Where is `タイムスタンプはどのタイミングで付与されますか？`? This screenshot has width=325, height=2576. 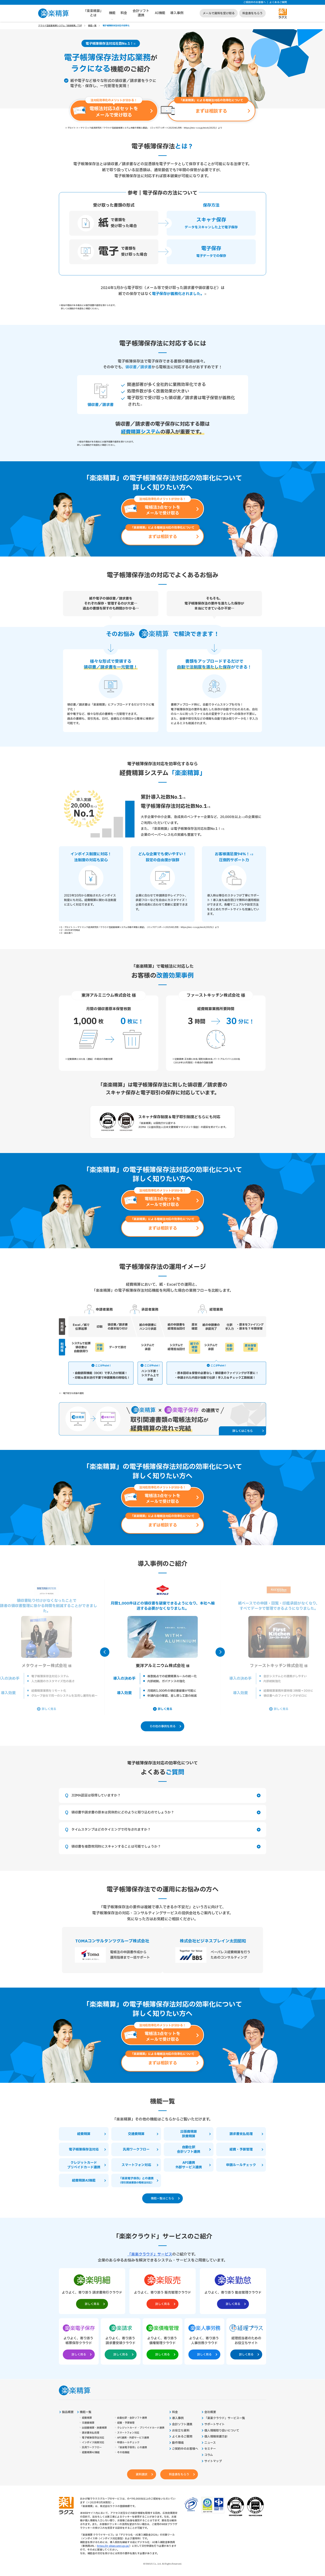 タイムスタンプはどのタイミングで付与されますか？ is located at coordinates (166, 1829).